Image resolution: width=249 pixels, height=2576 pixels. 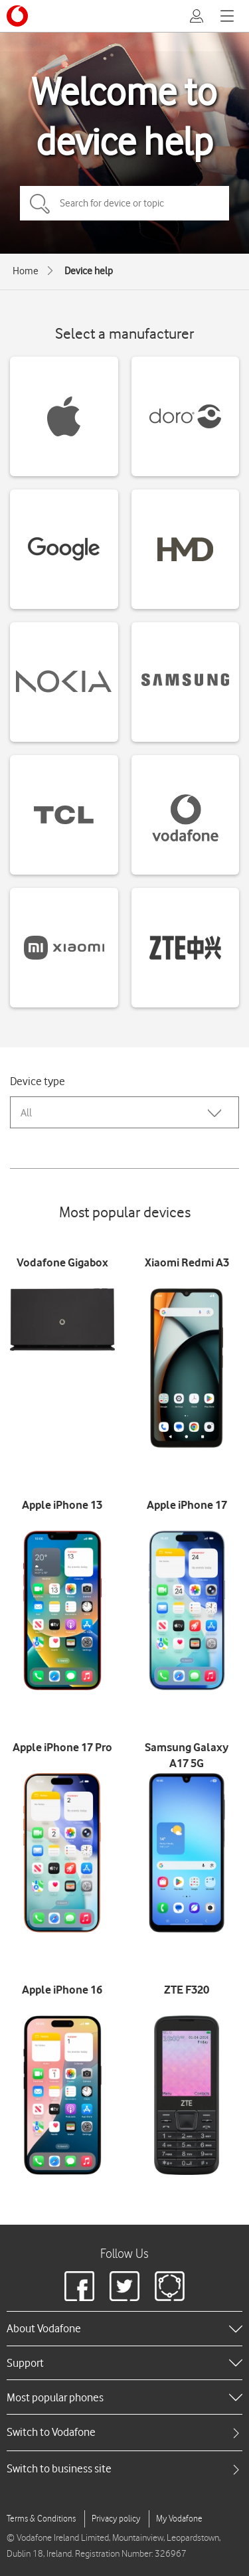 I want to click on [ZTE devices], so click(x=185, y=947).